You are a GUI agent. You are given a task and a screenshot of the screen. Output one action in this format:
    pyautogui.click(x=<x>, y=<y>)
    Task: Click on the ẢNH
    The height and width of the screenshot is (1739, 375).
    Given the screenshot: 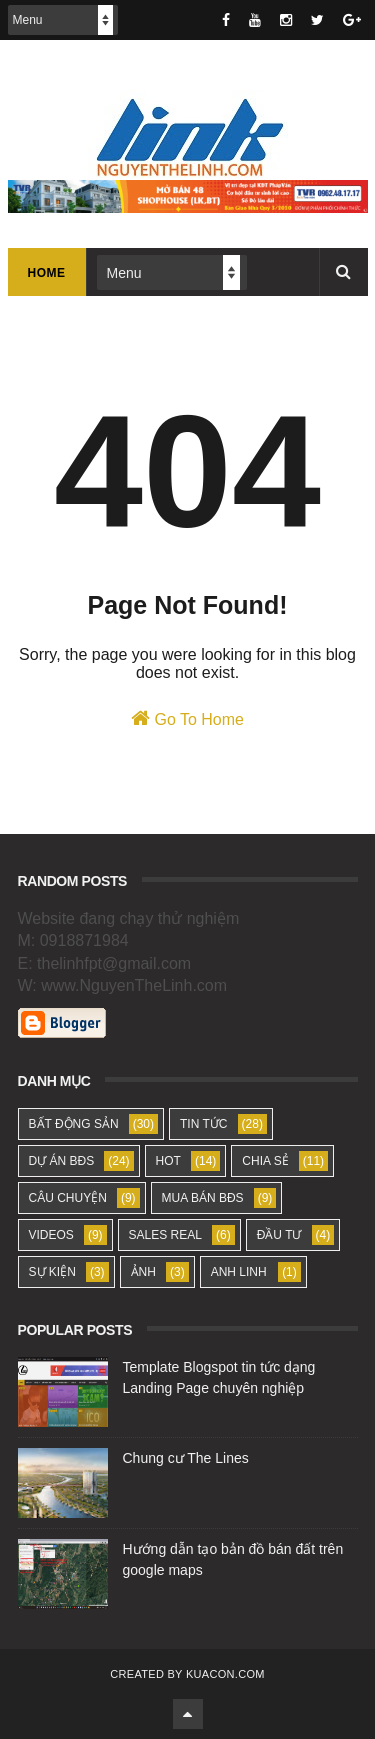 What is the action you would take?
    pyautogui.click(x=143, y=1272)
    